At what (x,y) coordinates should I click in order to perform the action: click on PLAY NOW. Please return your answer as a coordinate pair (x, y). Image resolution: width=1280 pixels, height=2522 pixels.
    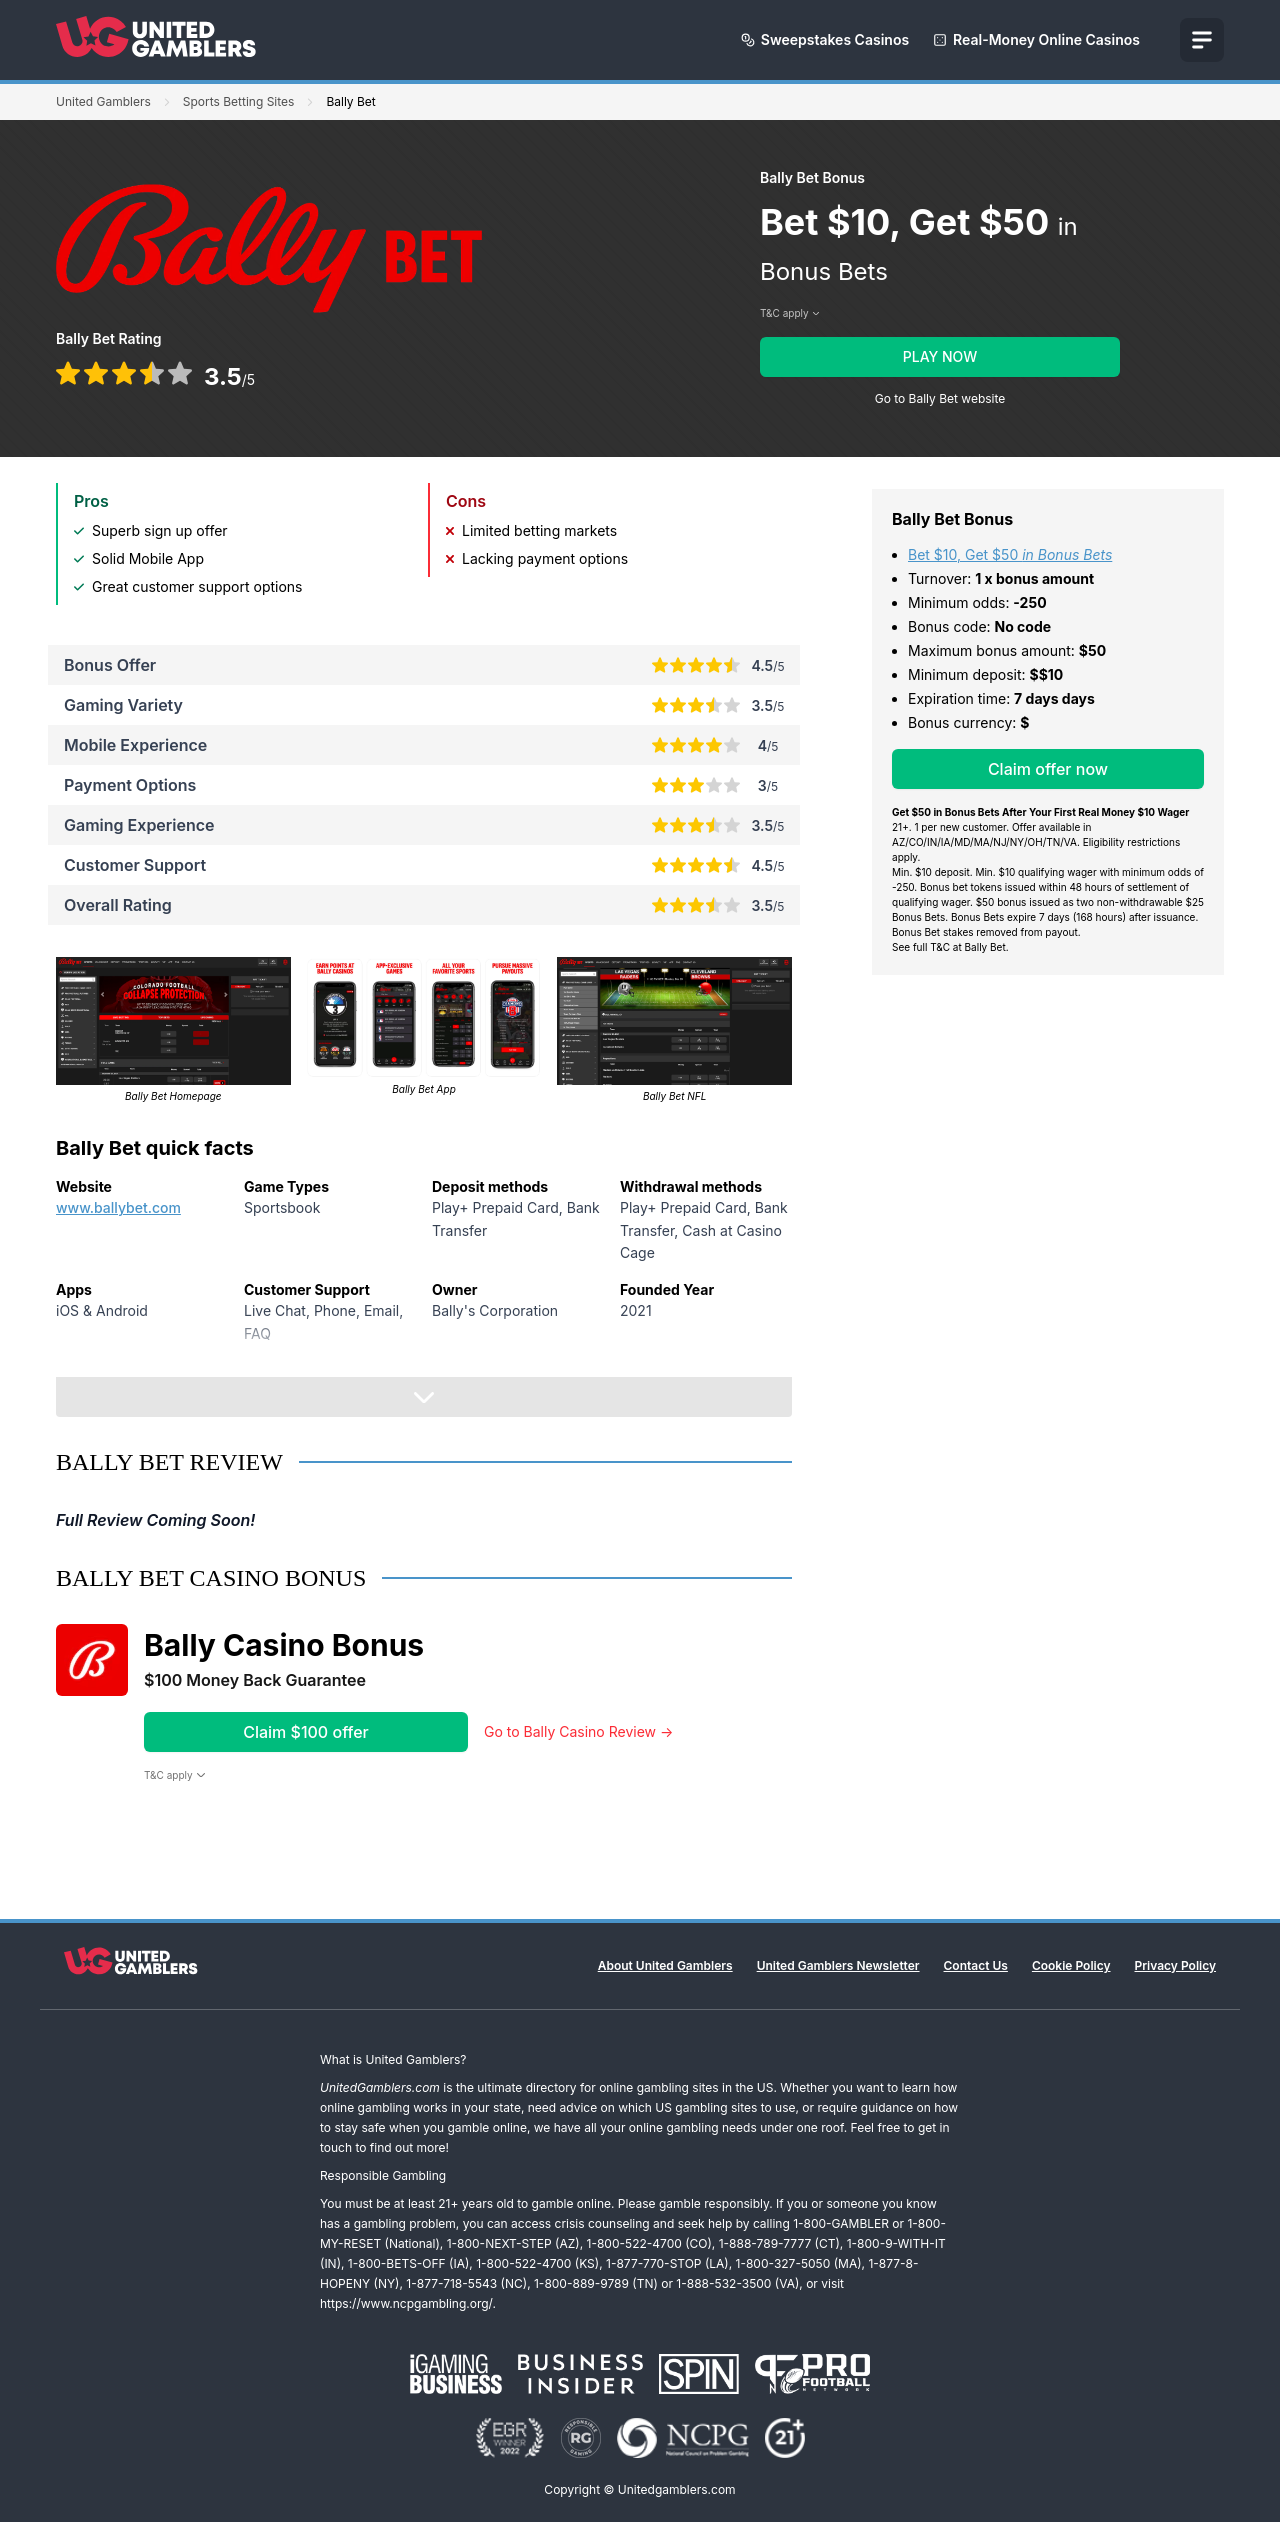
    Looking at the image, I should click on (940, 356).